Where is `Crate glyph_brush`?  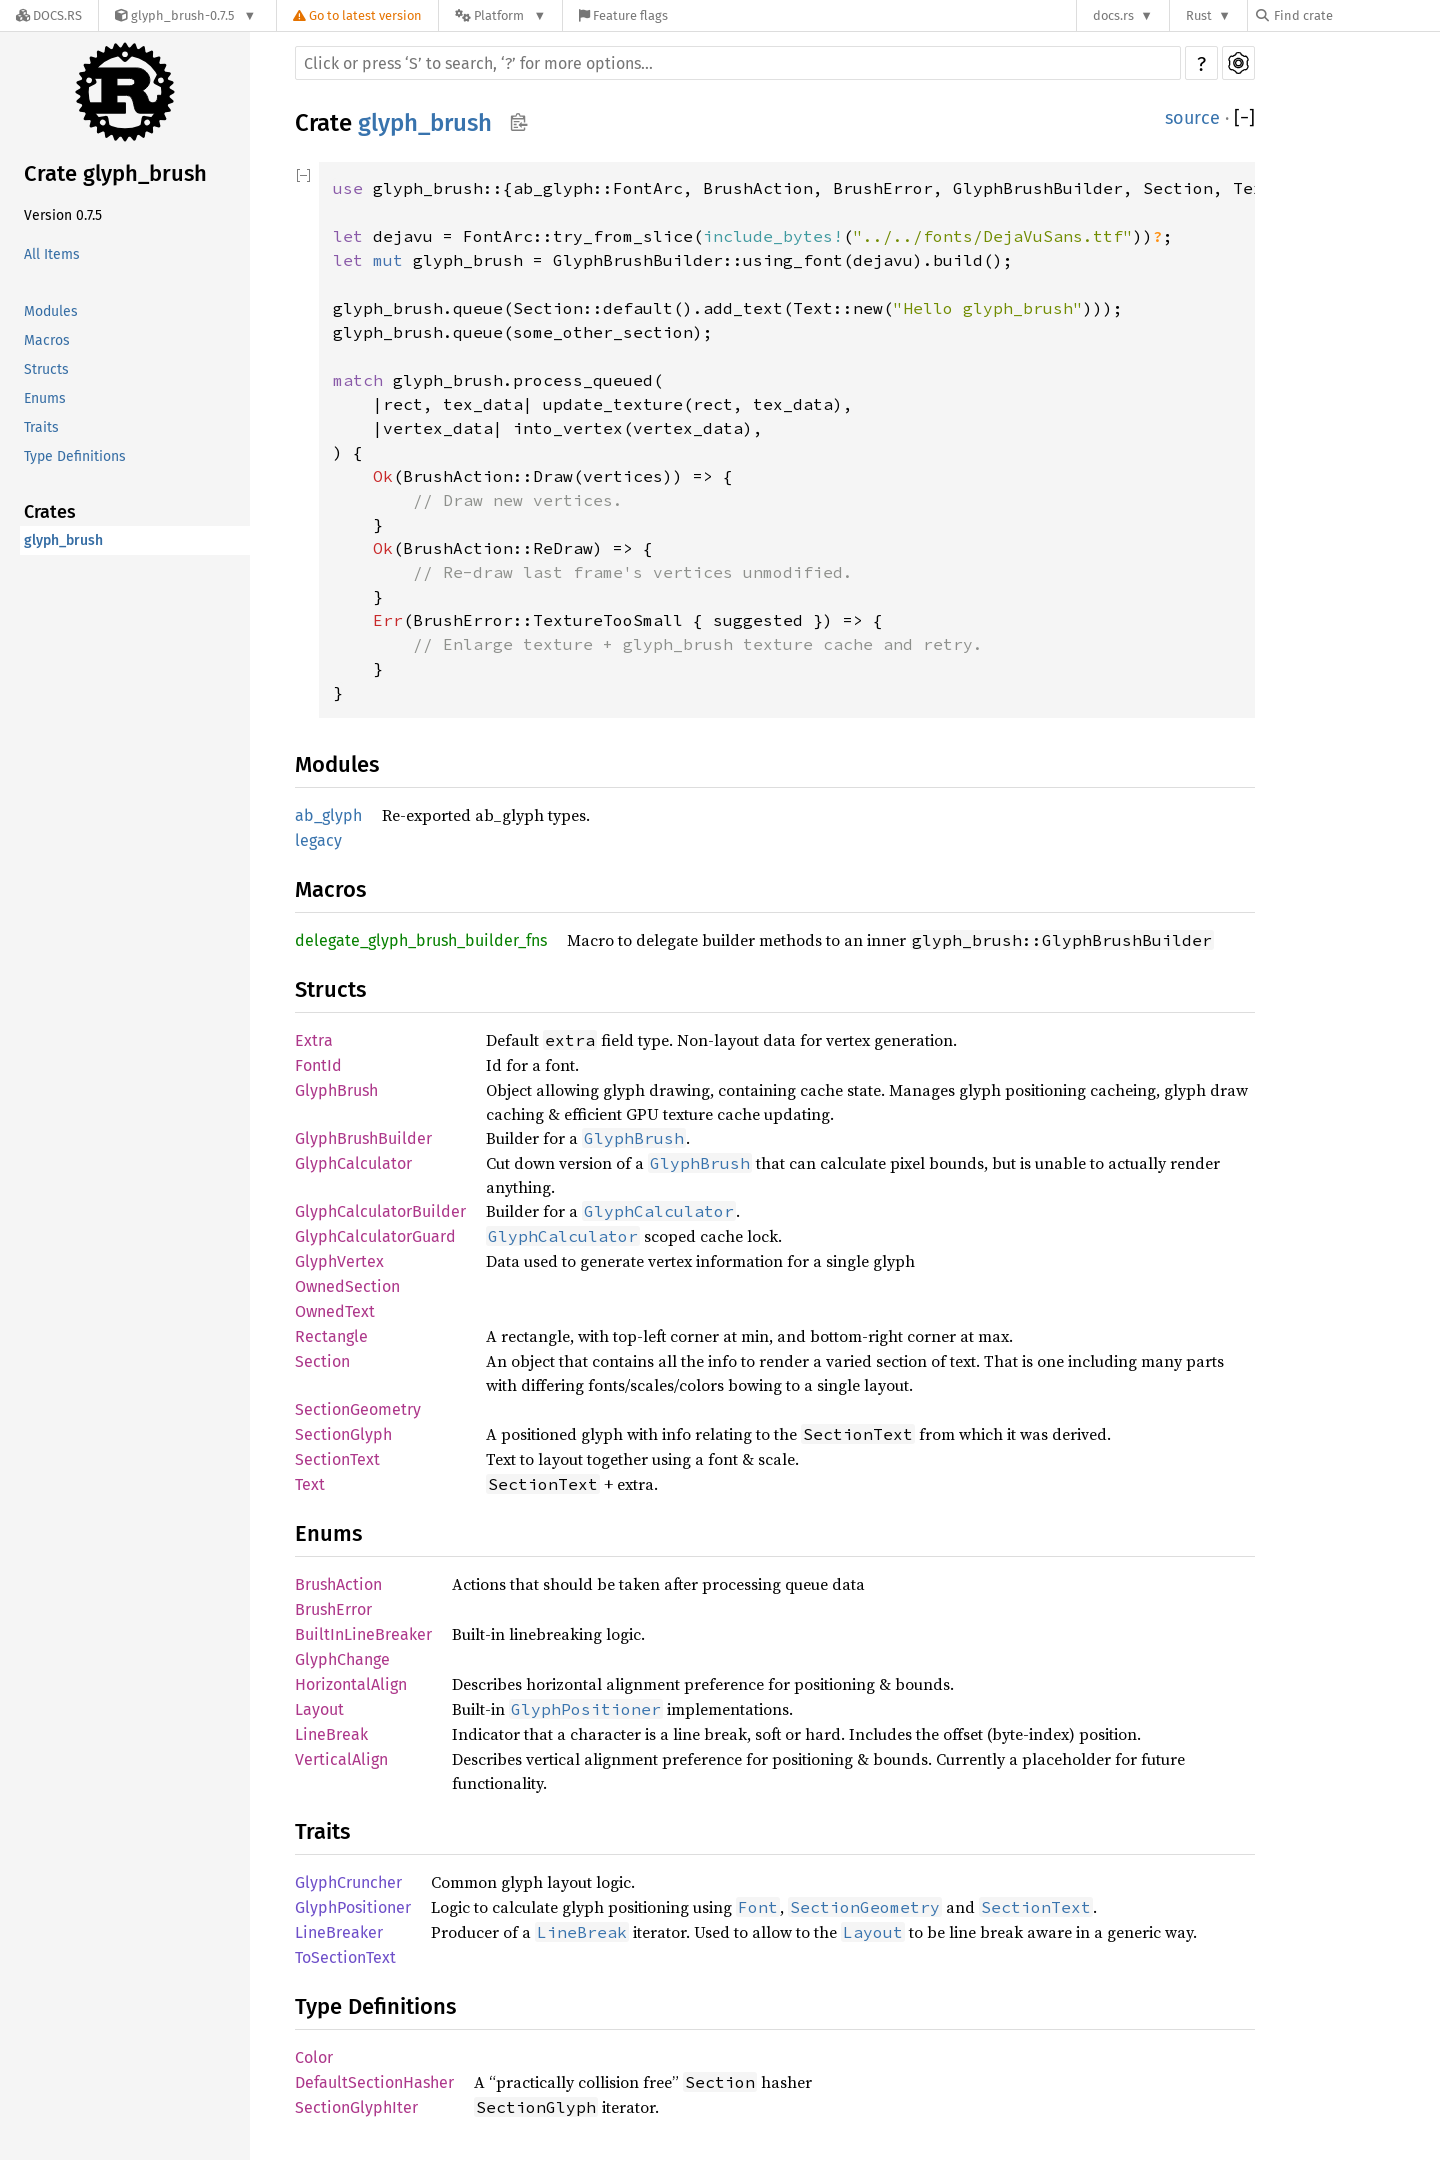
Crate glyph_brush is located at coordinates (115, 173).